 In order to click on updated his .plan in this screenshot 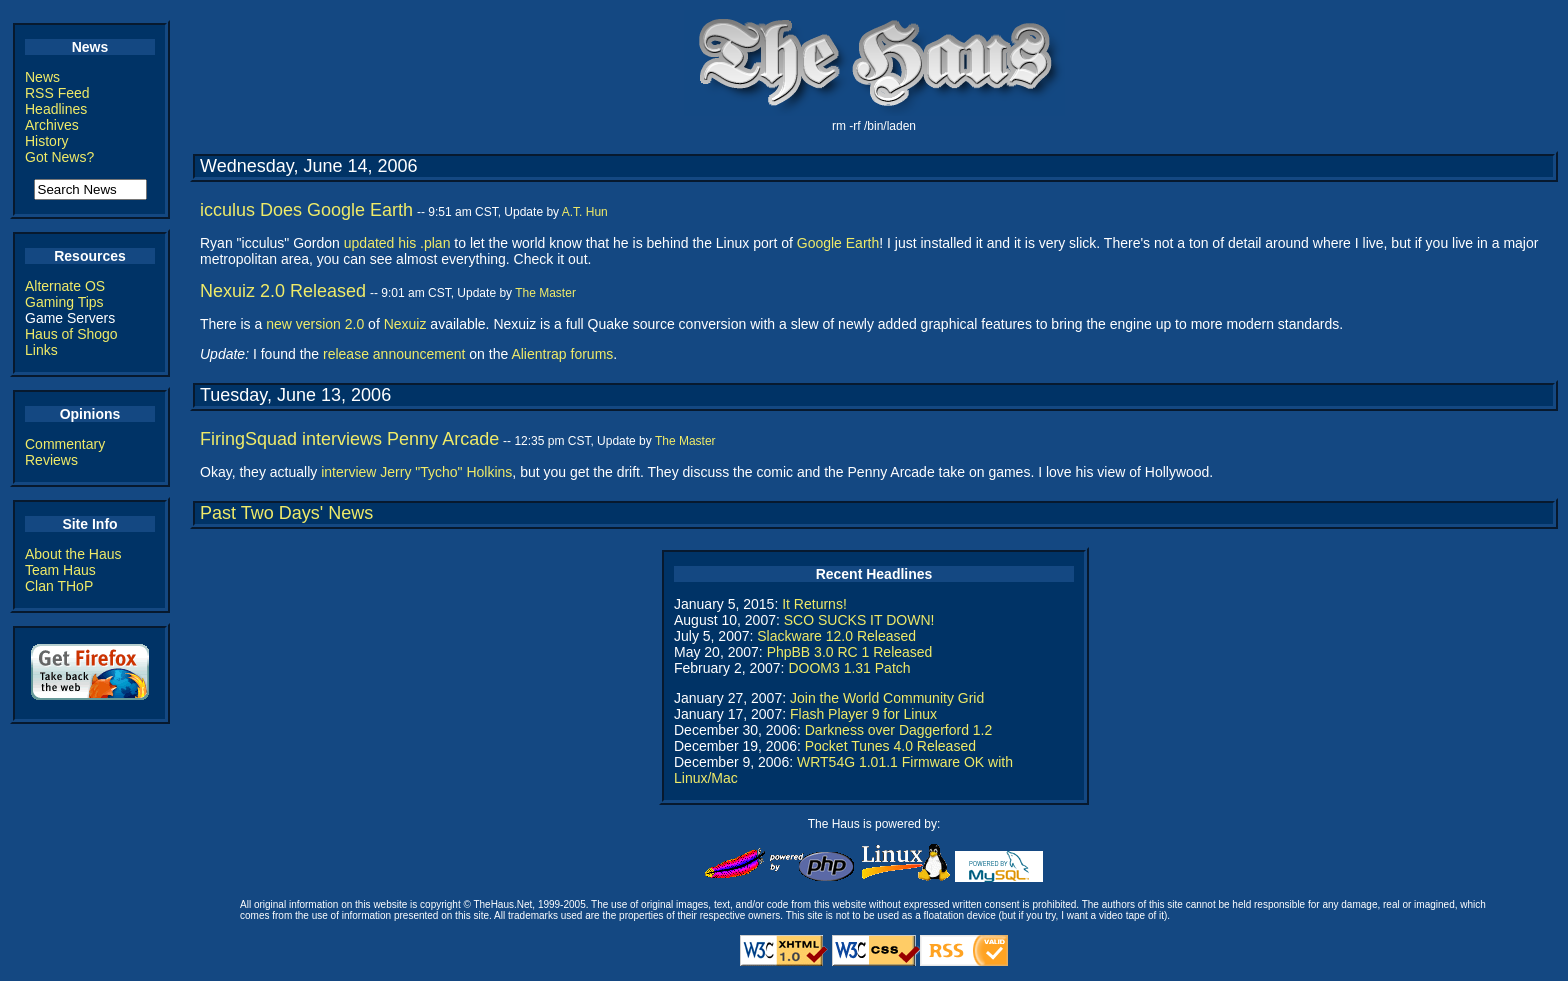, I will do `click(397, 243)`.